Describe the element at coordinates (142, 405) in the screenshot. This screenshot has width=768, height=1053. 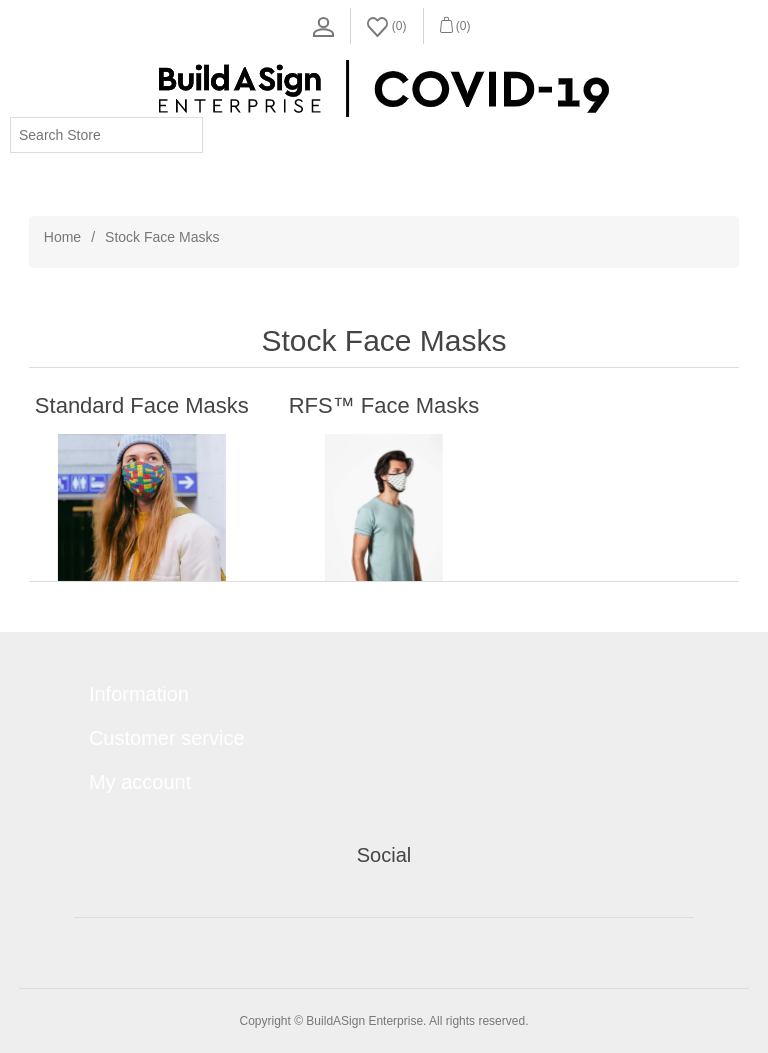
I see `Standard Face Masks` at that location.